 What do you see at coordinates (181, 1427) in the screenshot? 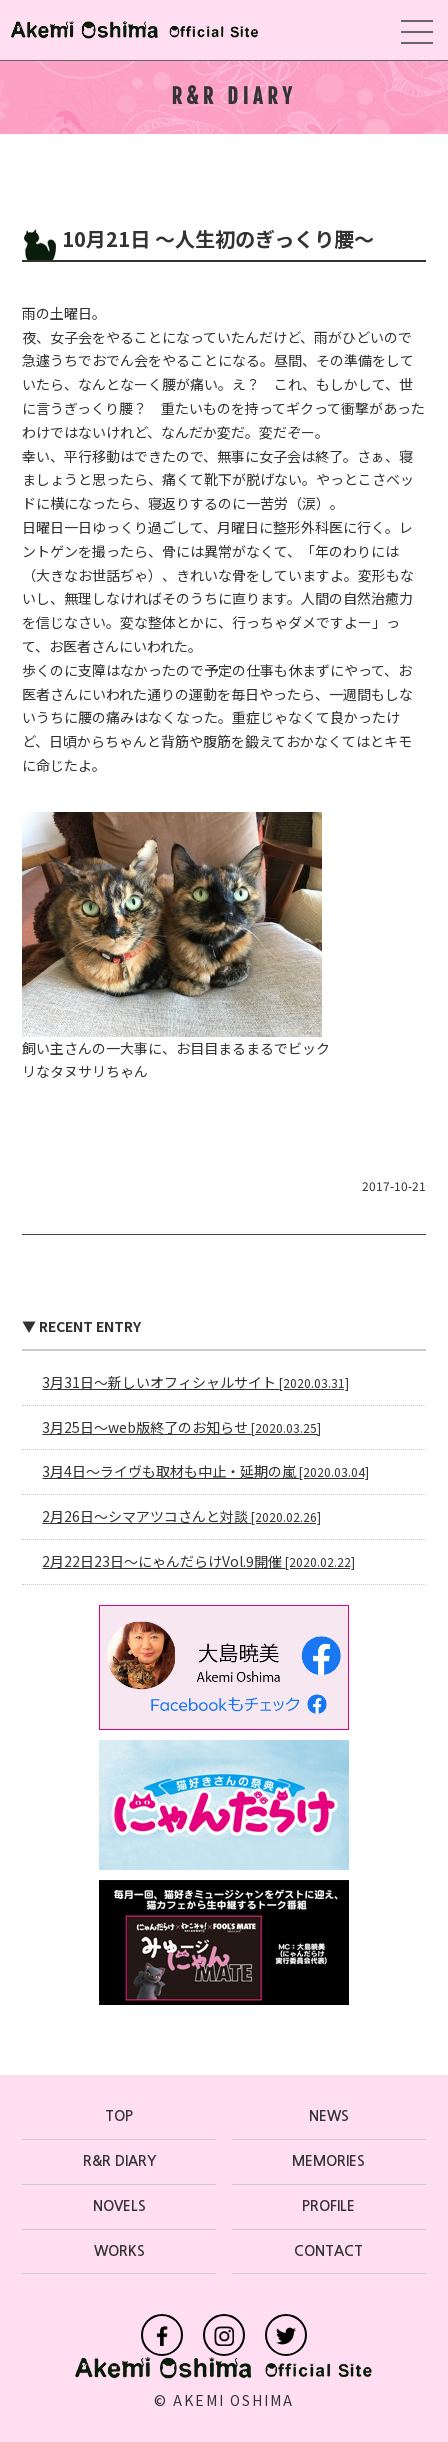
I see `3月25日〜web版終了のお知らせ` at bounding box center [181, 1427].